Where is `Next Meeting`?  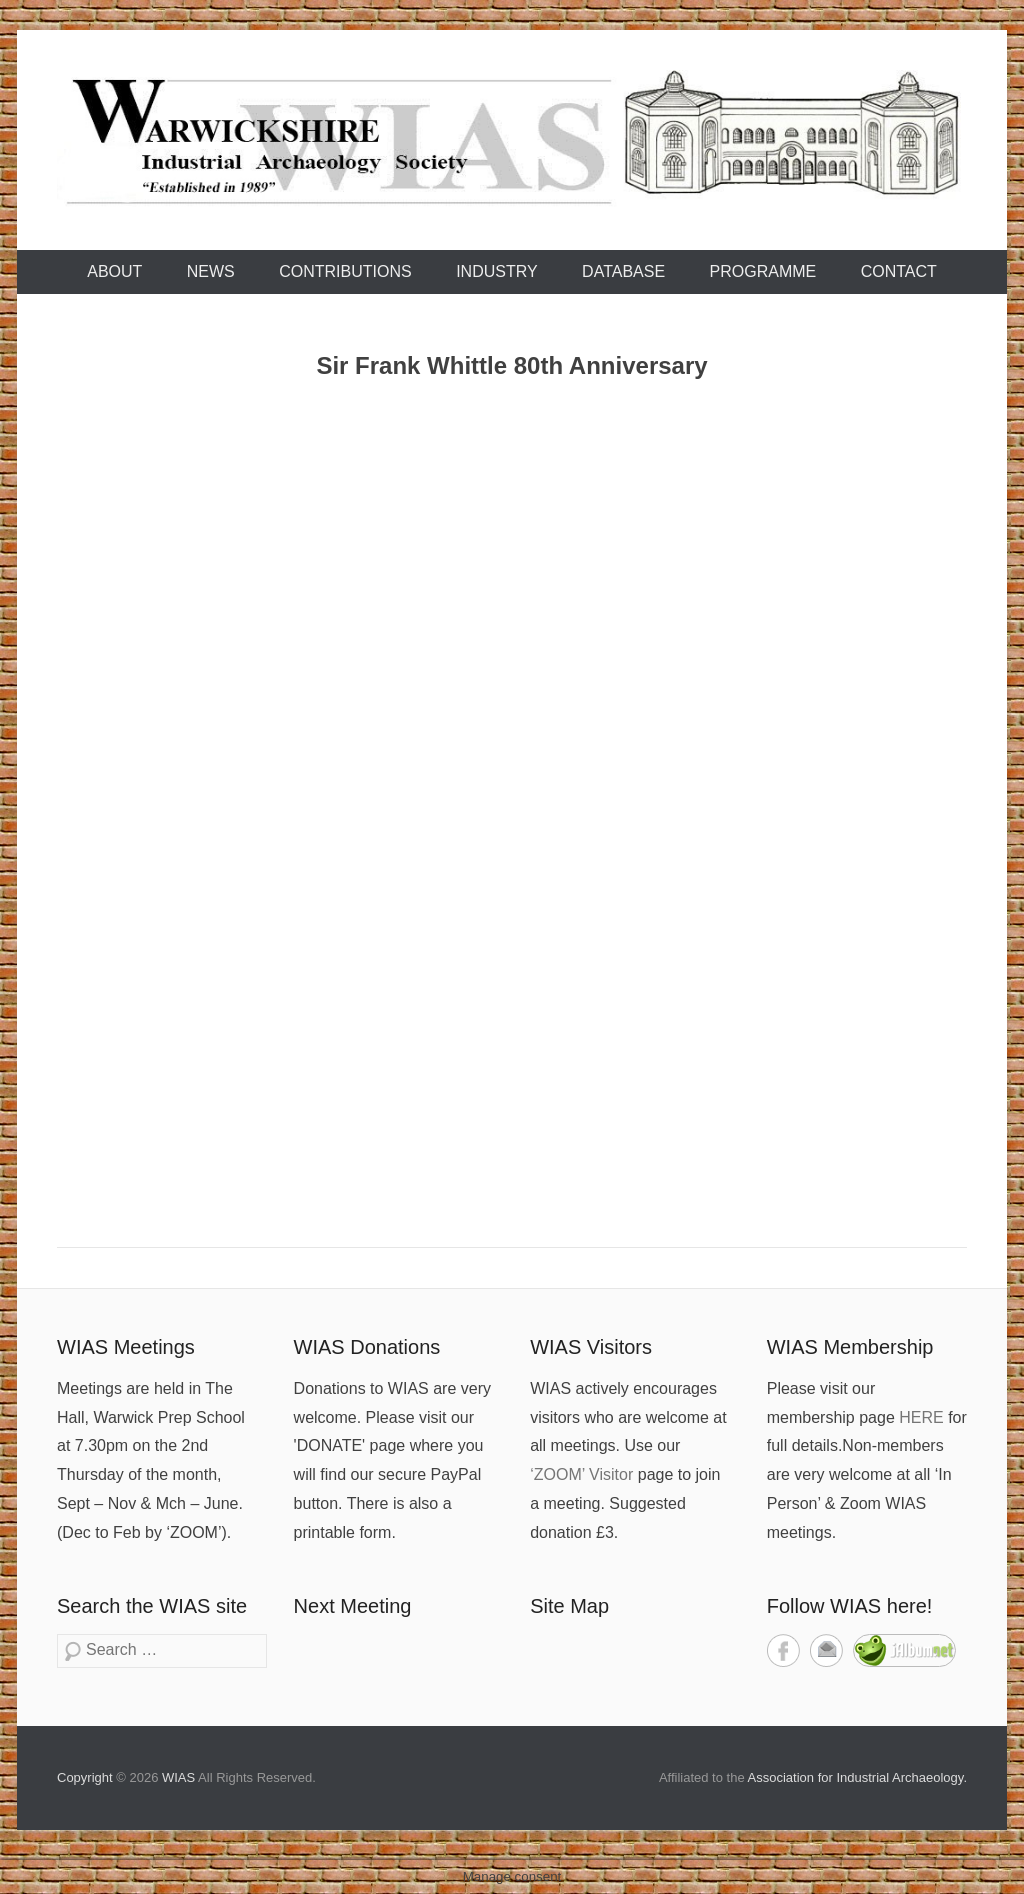 Next Meeting is located at coordinates (353, 1606).